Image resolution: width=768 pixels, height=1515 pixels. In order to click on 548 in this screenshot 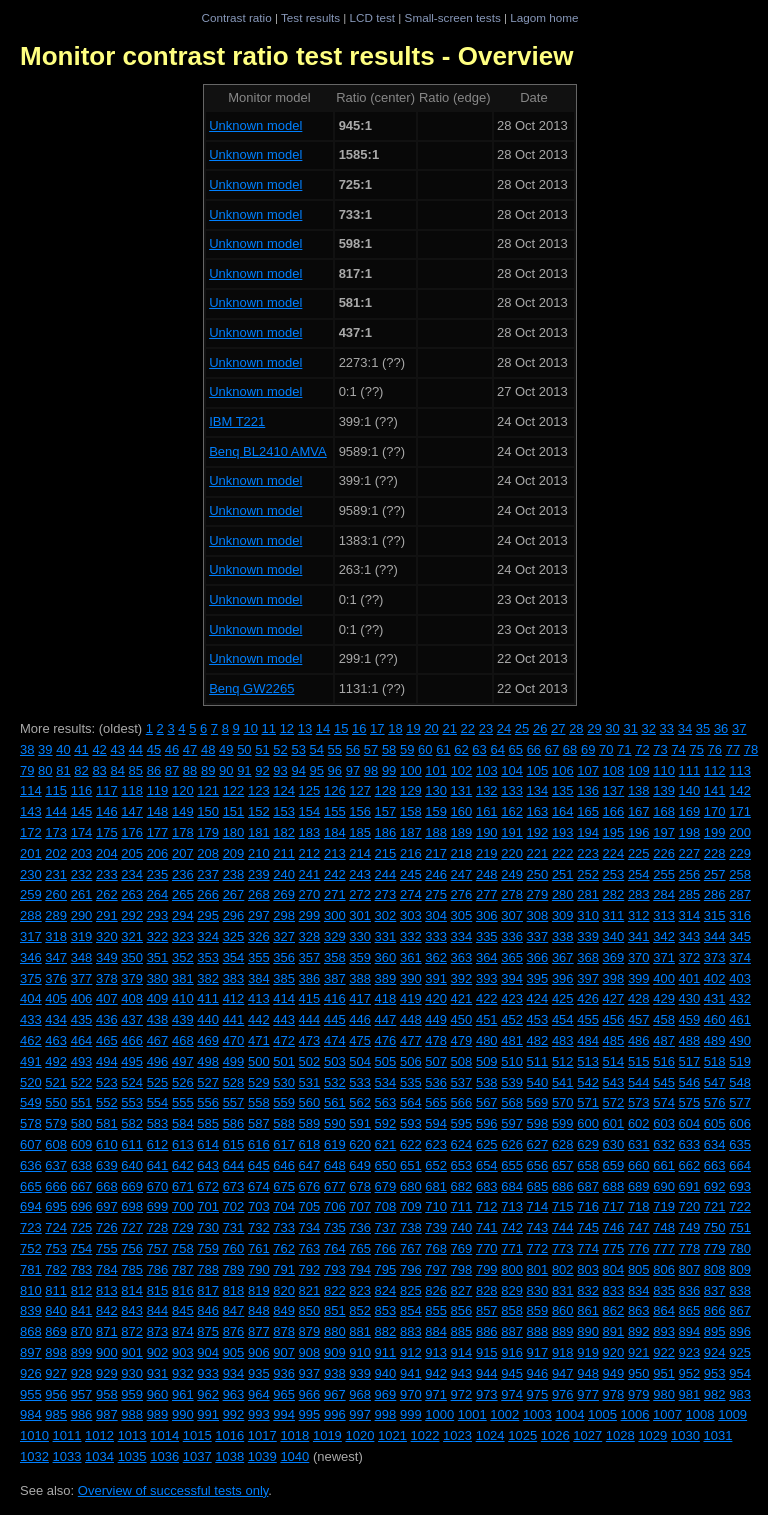, I will do `click(740, 1082)`.